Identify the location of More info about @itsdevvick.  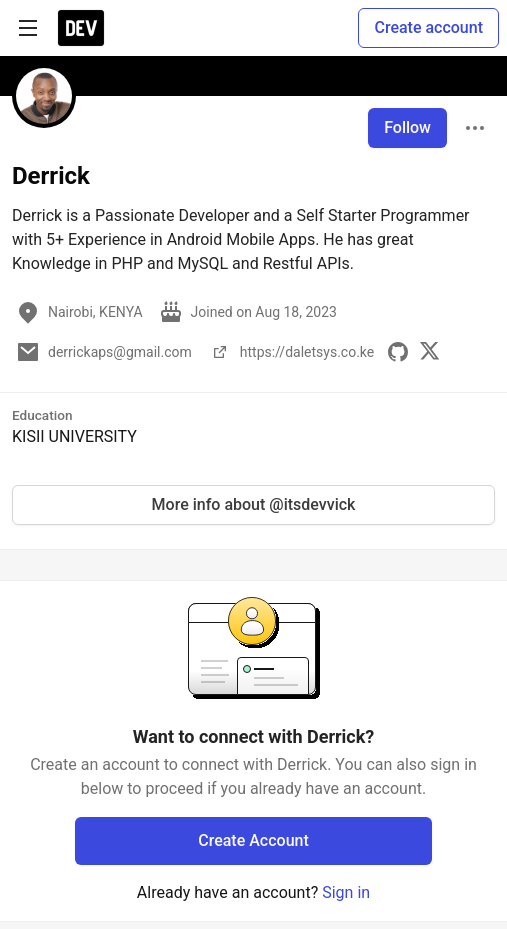
(254, 504).